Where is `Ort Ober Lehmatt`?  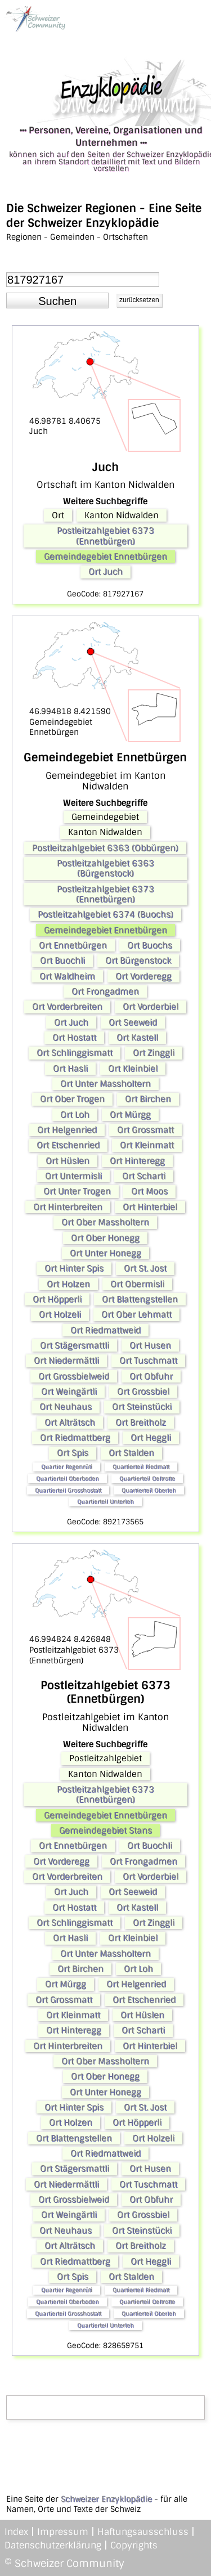 Ort Ober Lehmatt is located at coordinates (136, 1314).